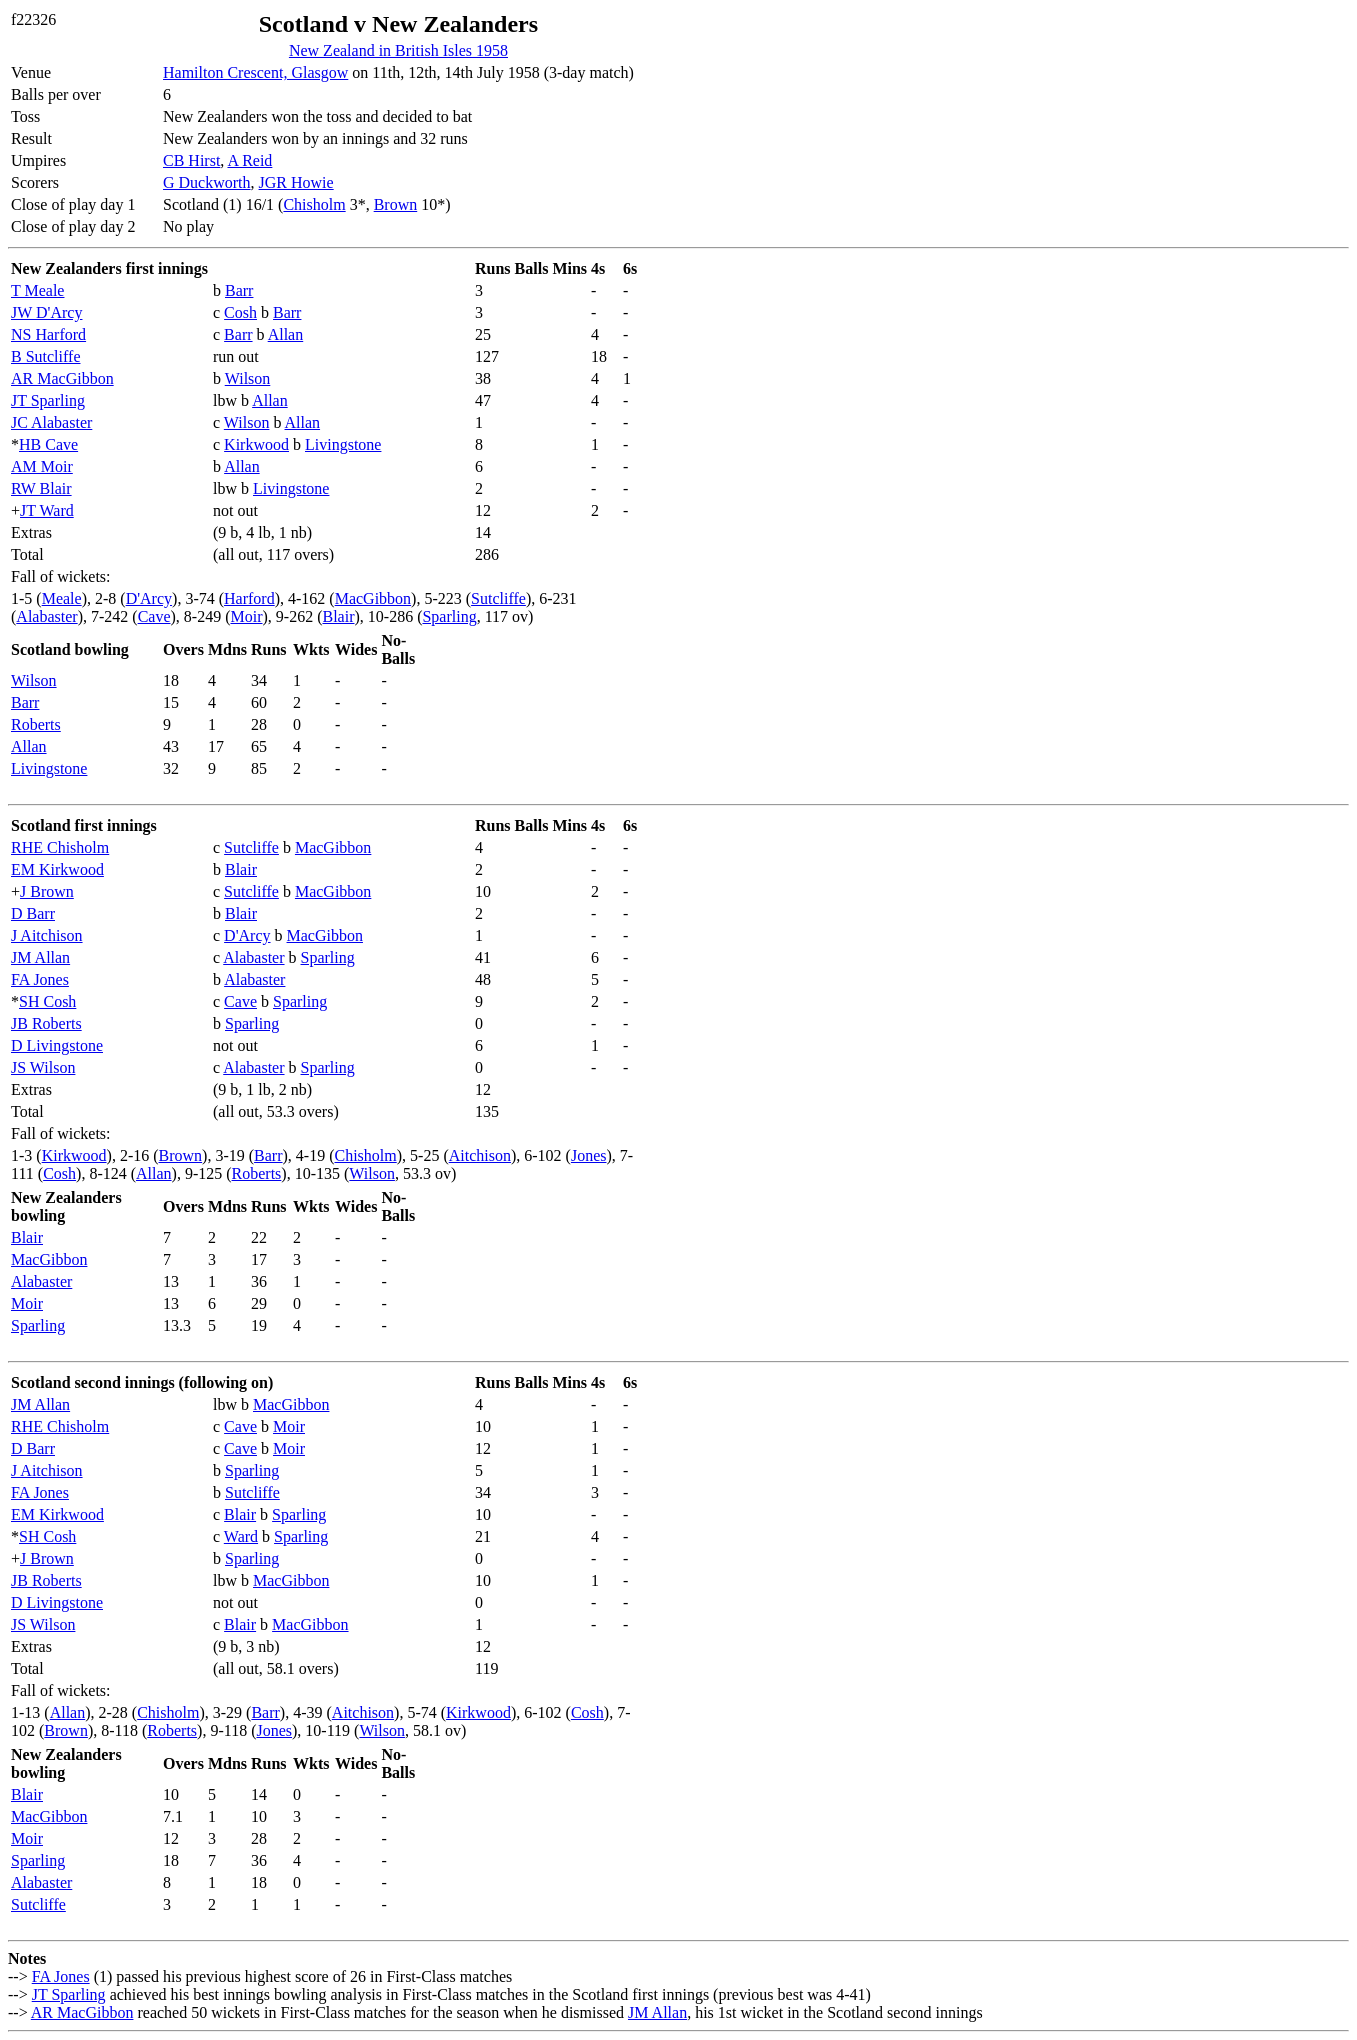 The width and height of the screenshot is (1357, 2040). What do you see at coordinates (42, 466) in the screenshot?
I see `AM Moir` at bounding box center [42, 466].